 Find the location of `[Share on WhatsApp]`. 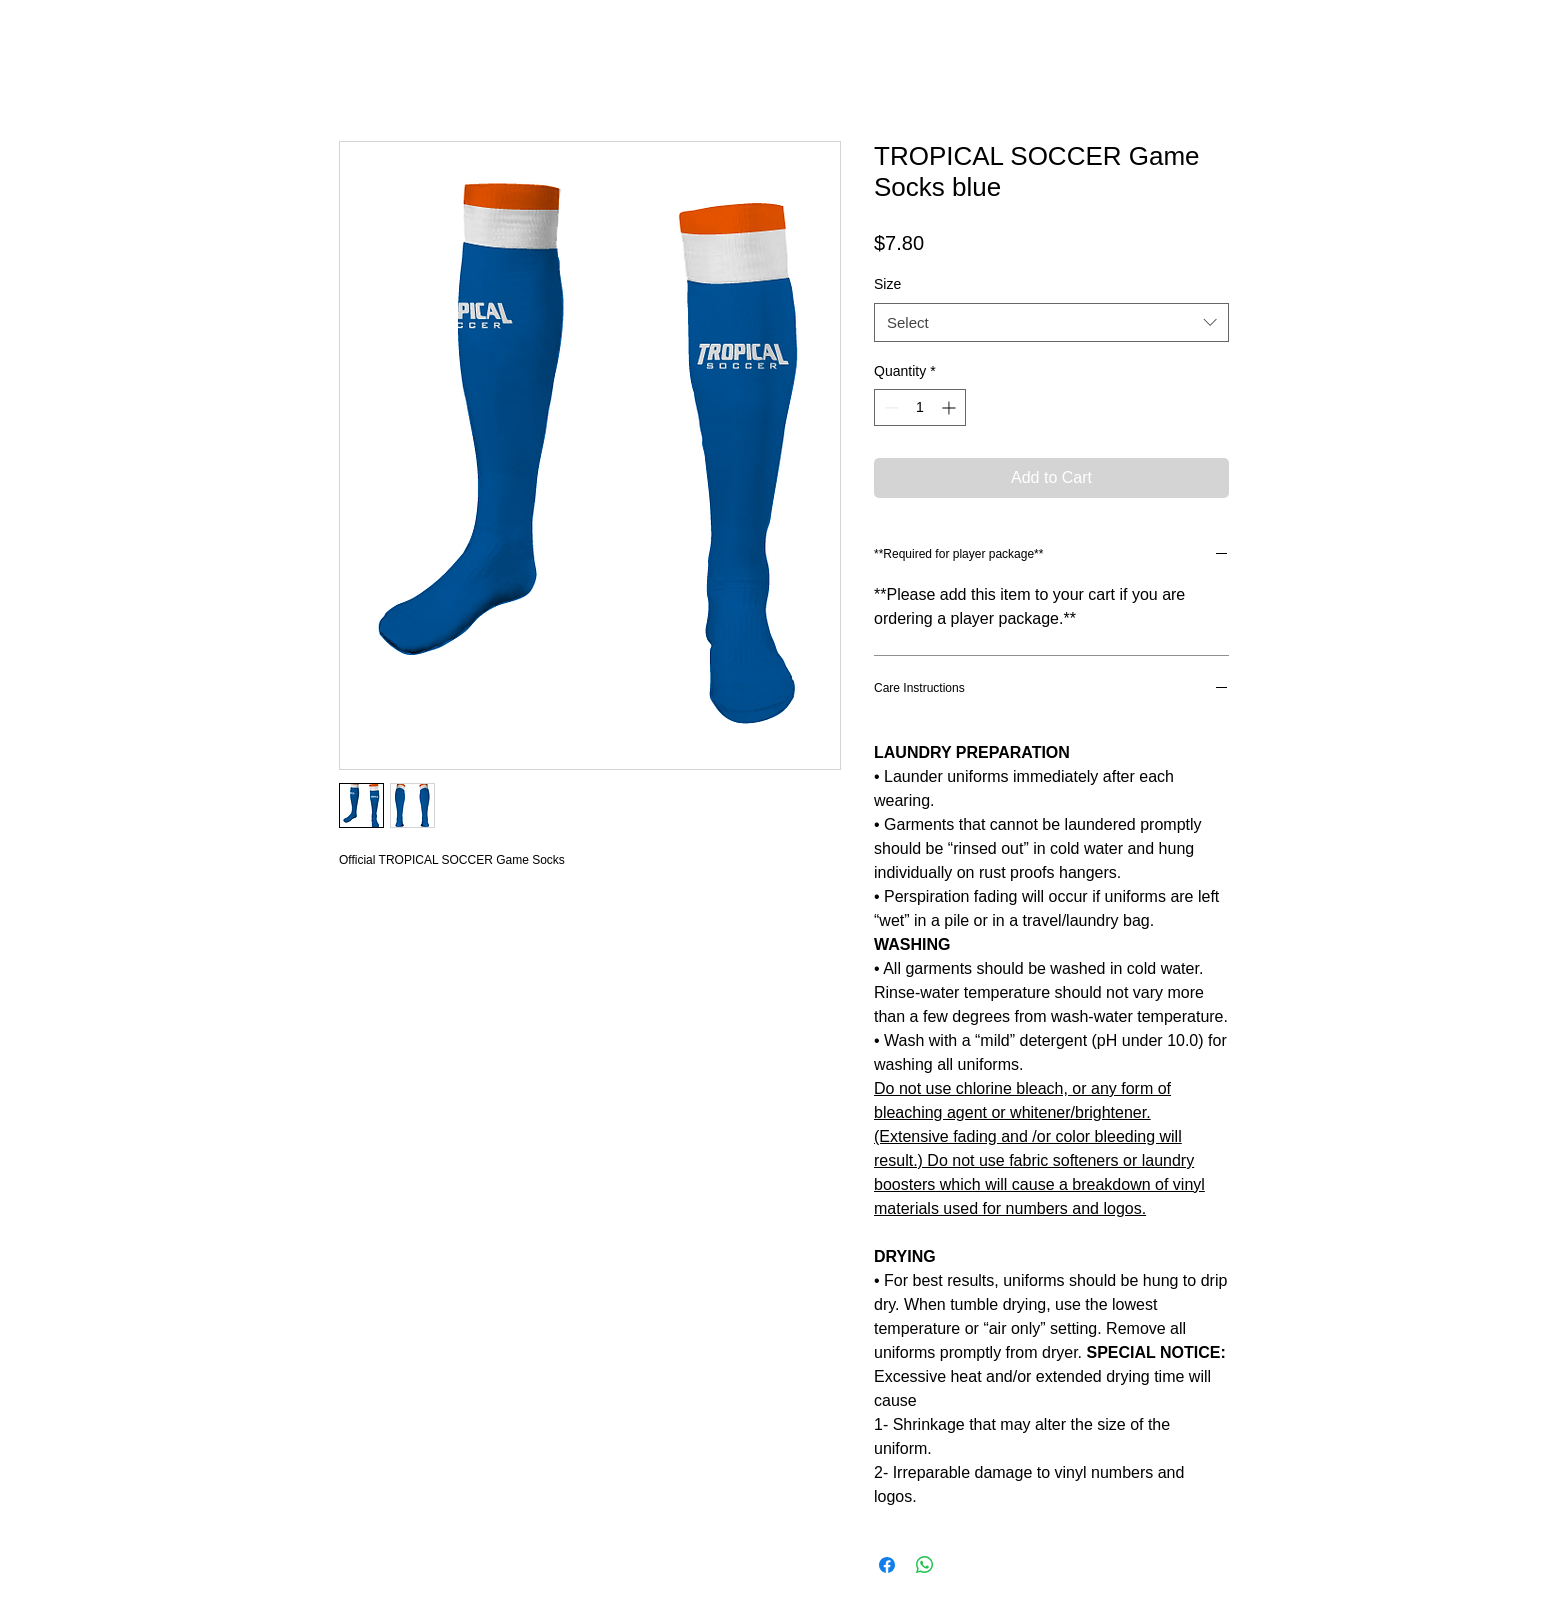

[Share on WhatsApp] is located at coordinates (925, 1565).